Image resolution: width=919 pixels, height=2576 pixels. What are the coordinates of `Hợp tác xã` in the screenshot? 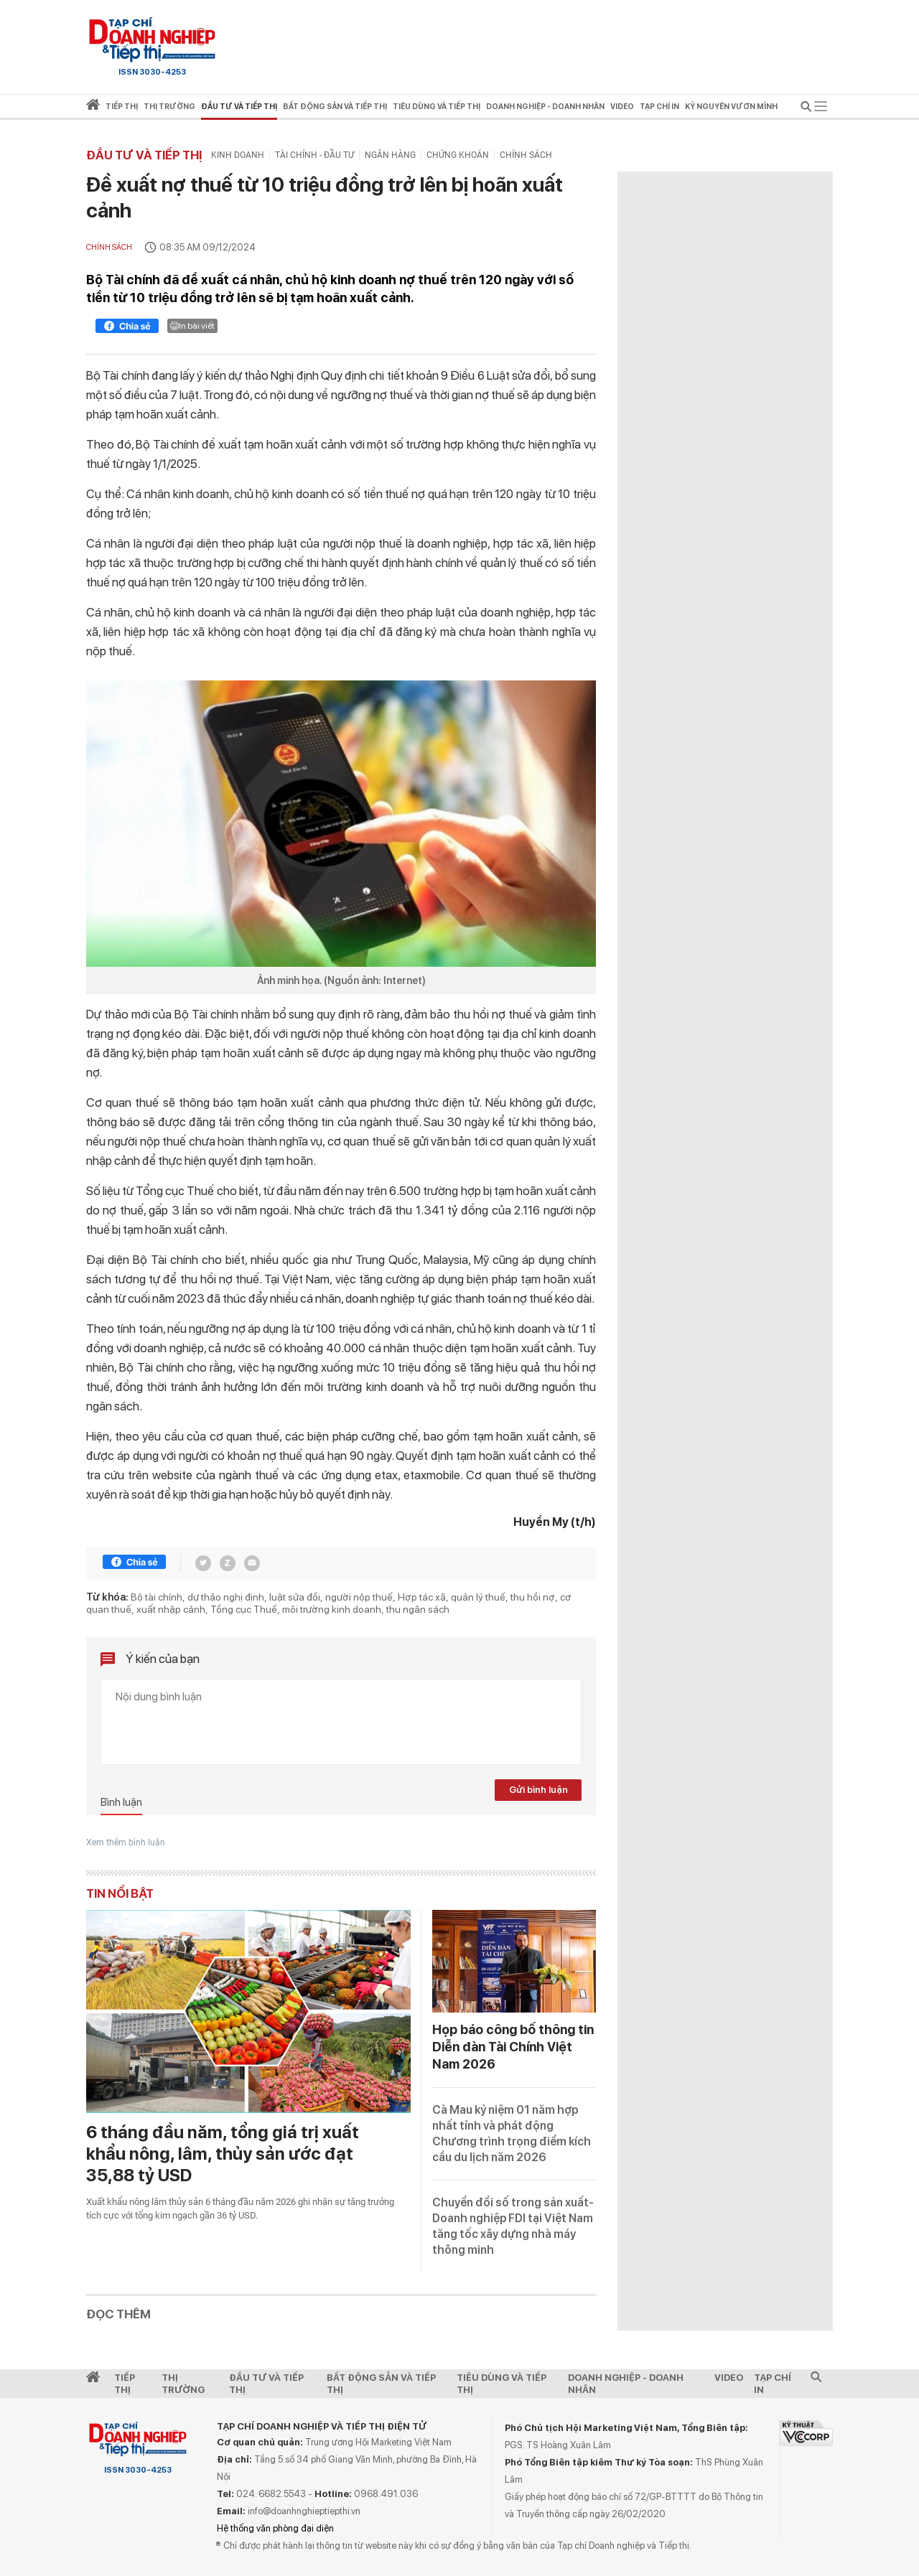 It's located at (422, 1597).